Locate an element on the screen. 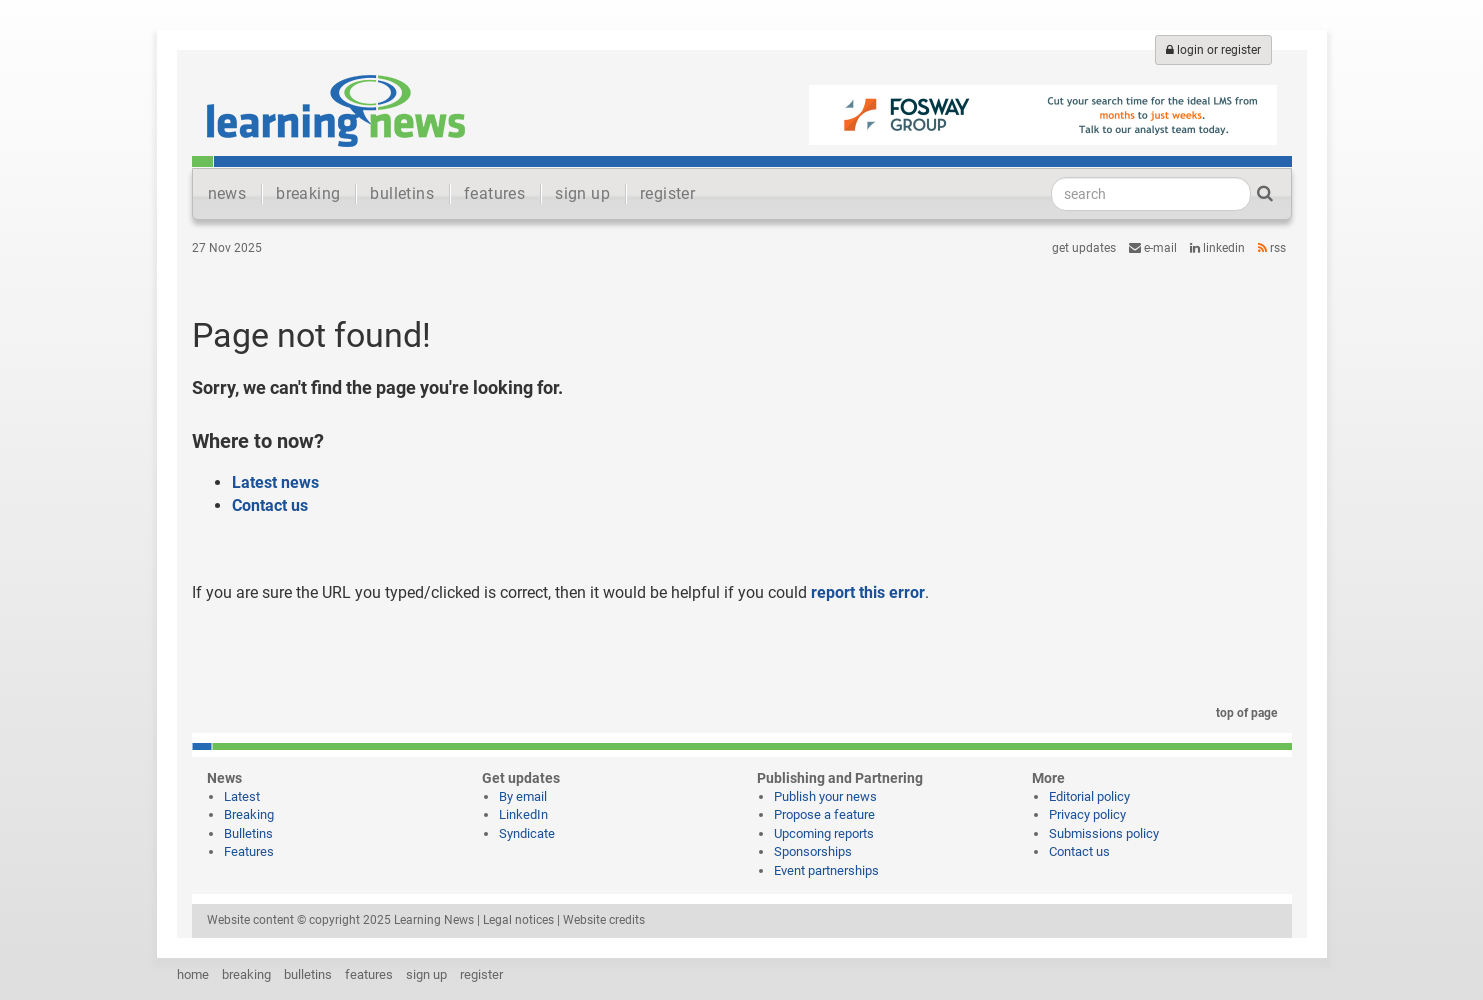  Publish your news is located at coordinates (825, 796).